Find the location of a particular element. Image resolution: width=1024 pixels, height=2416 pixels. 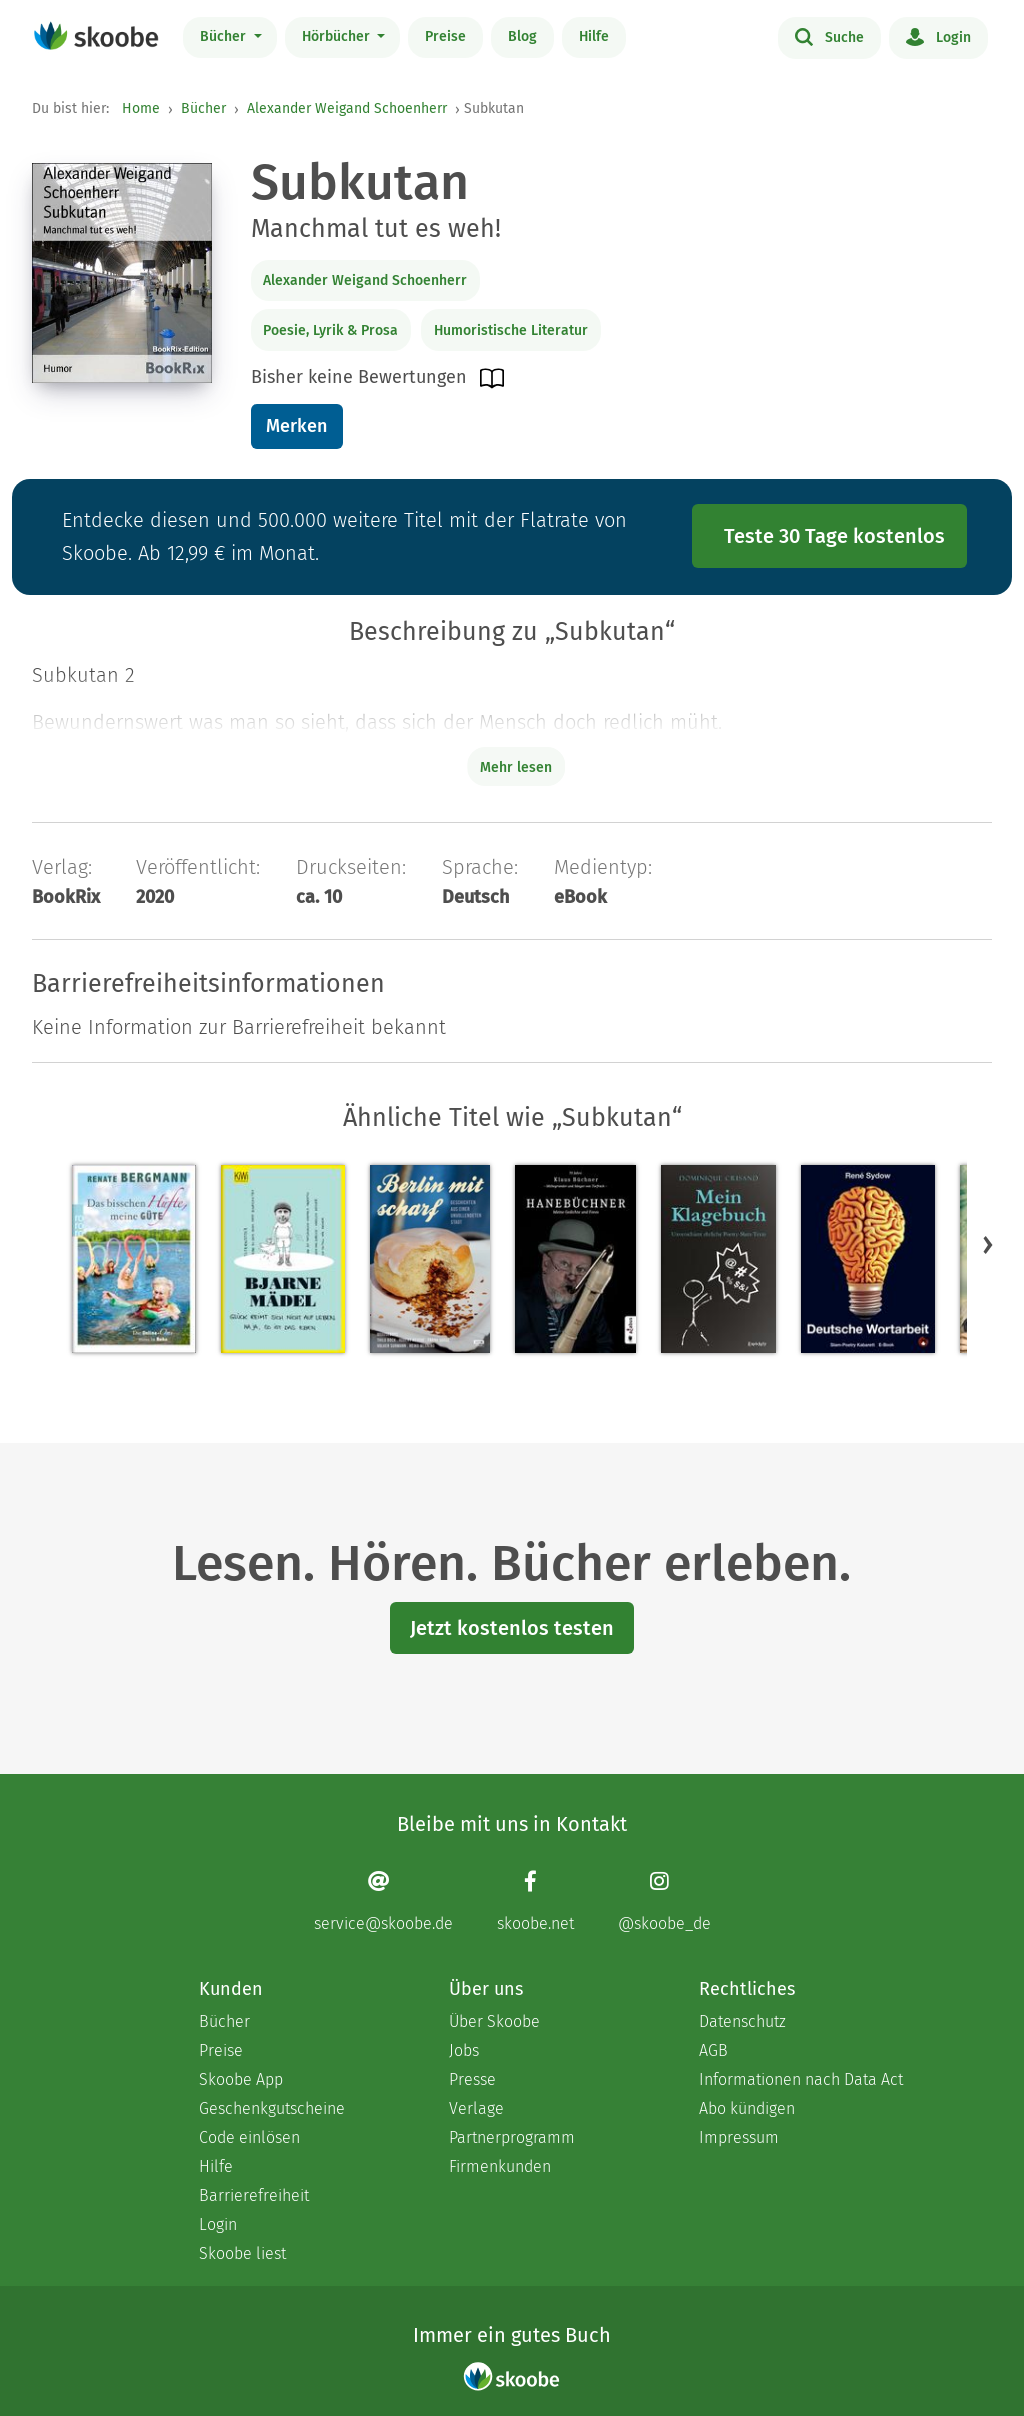

Geschenkgutscheine is located at coordinates (272, 2108).